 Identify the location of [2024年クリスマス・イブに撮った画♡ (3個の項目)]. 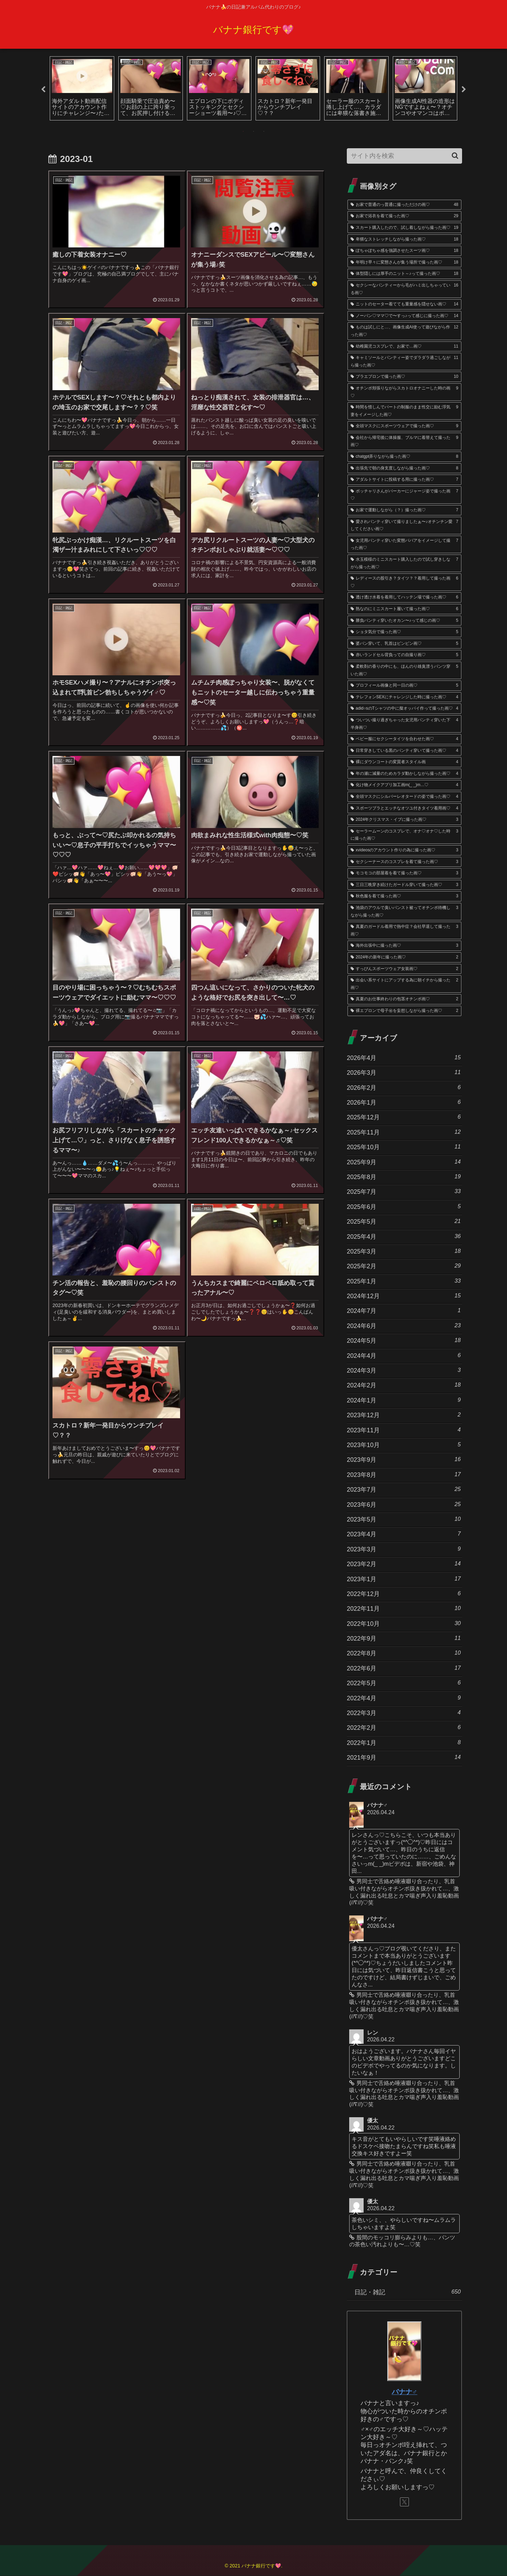
(404, 820).